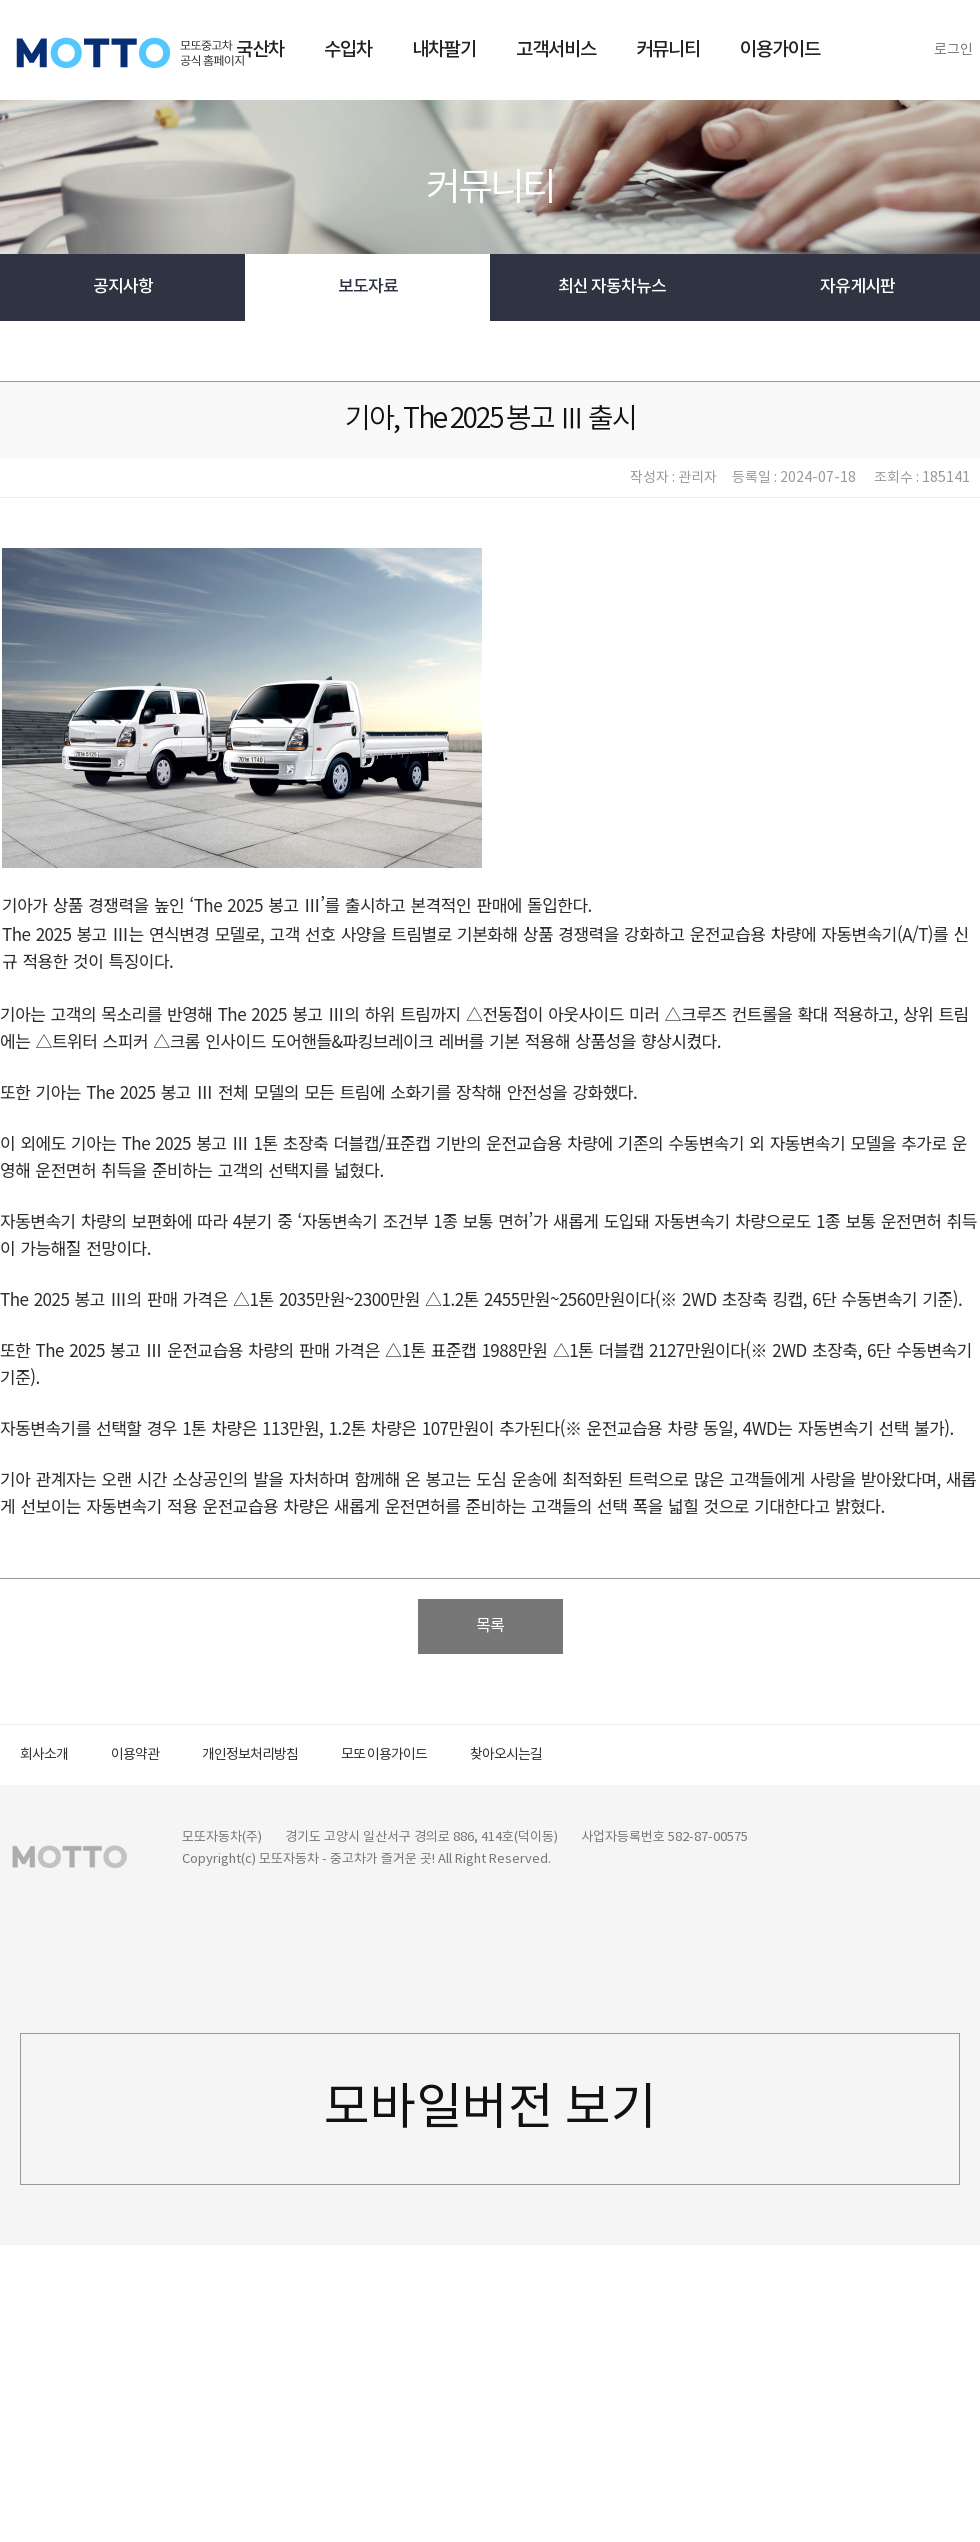 The height and width of the screenshot is (2542, 980). I want to click on 찾아오시는길, so click(506, 1755).